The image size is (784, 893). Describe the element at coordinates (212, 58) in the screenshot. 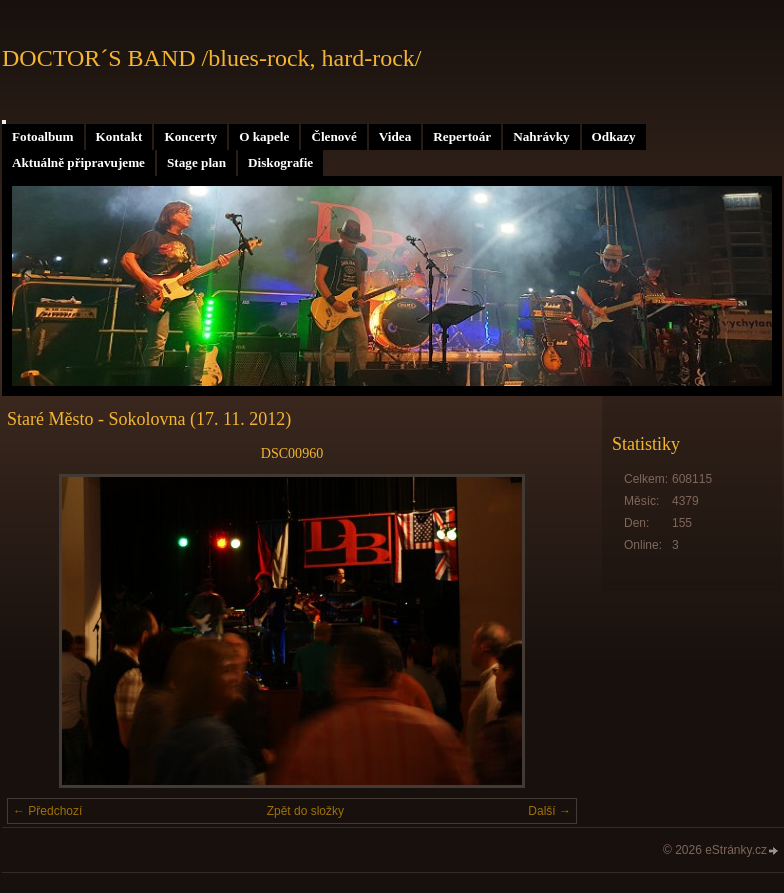

I see `DOCTOR´S BAND /blues-rock, hard-rock/` at that location.